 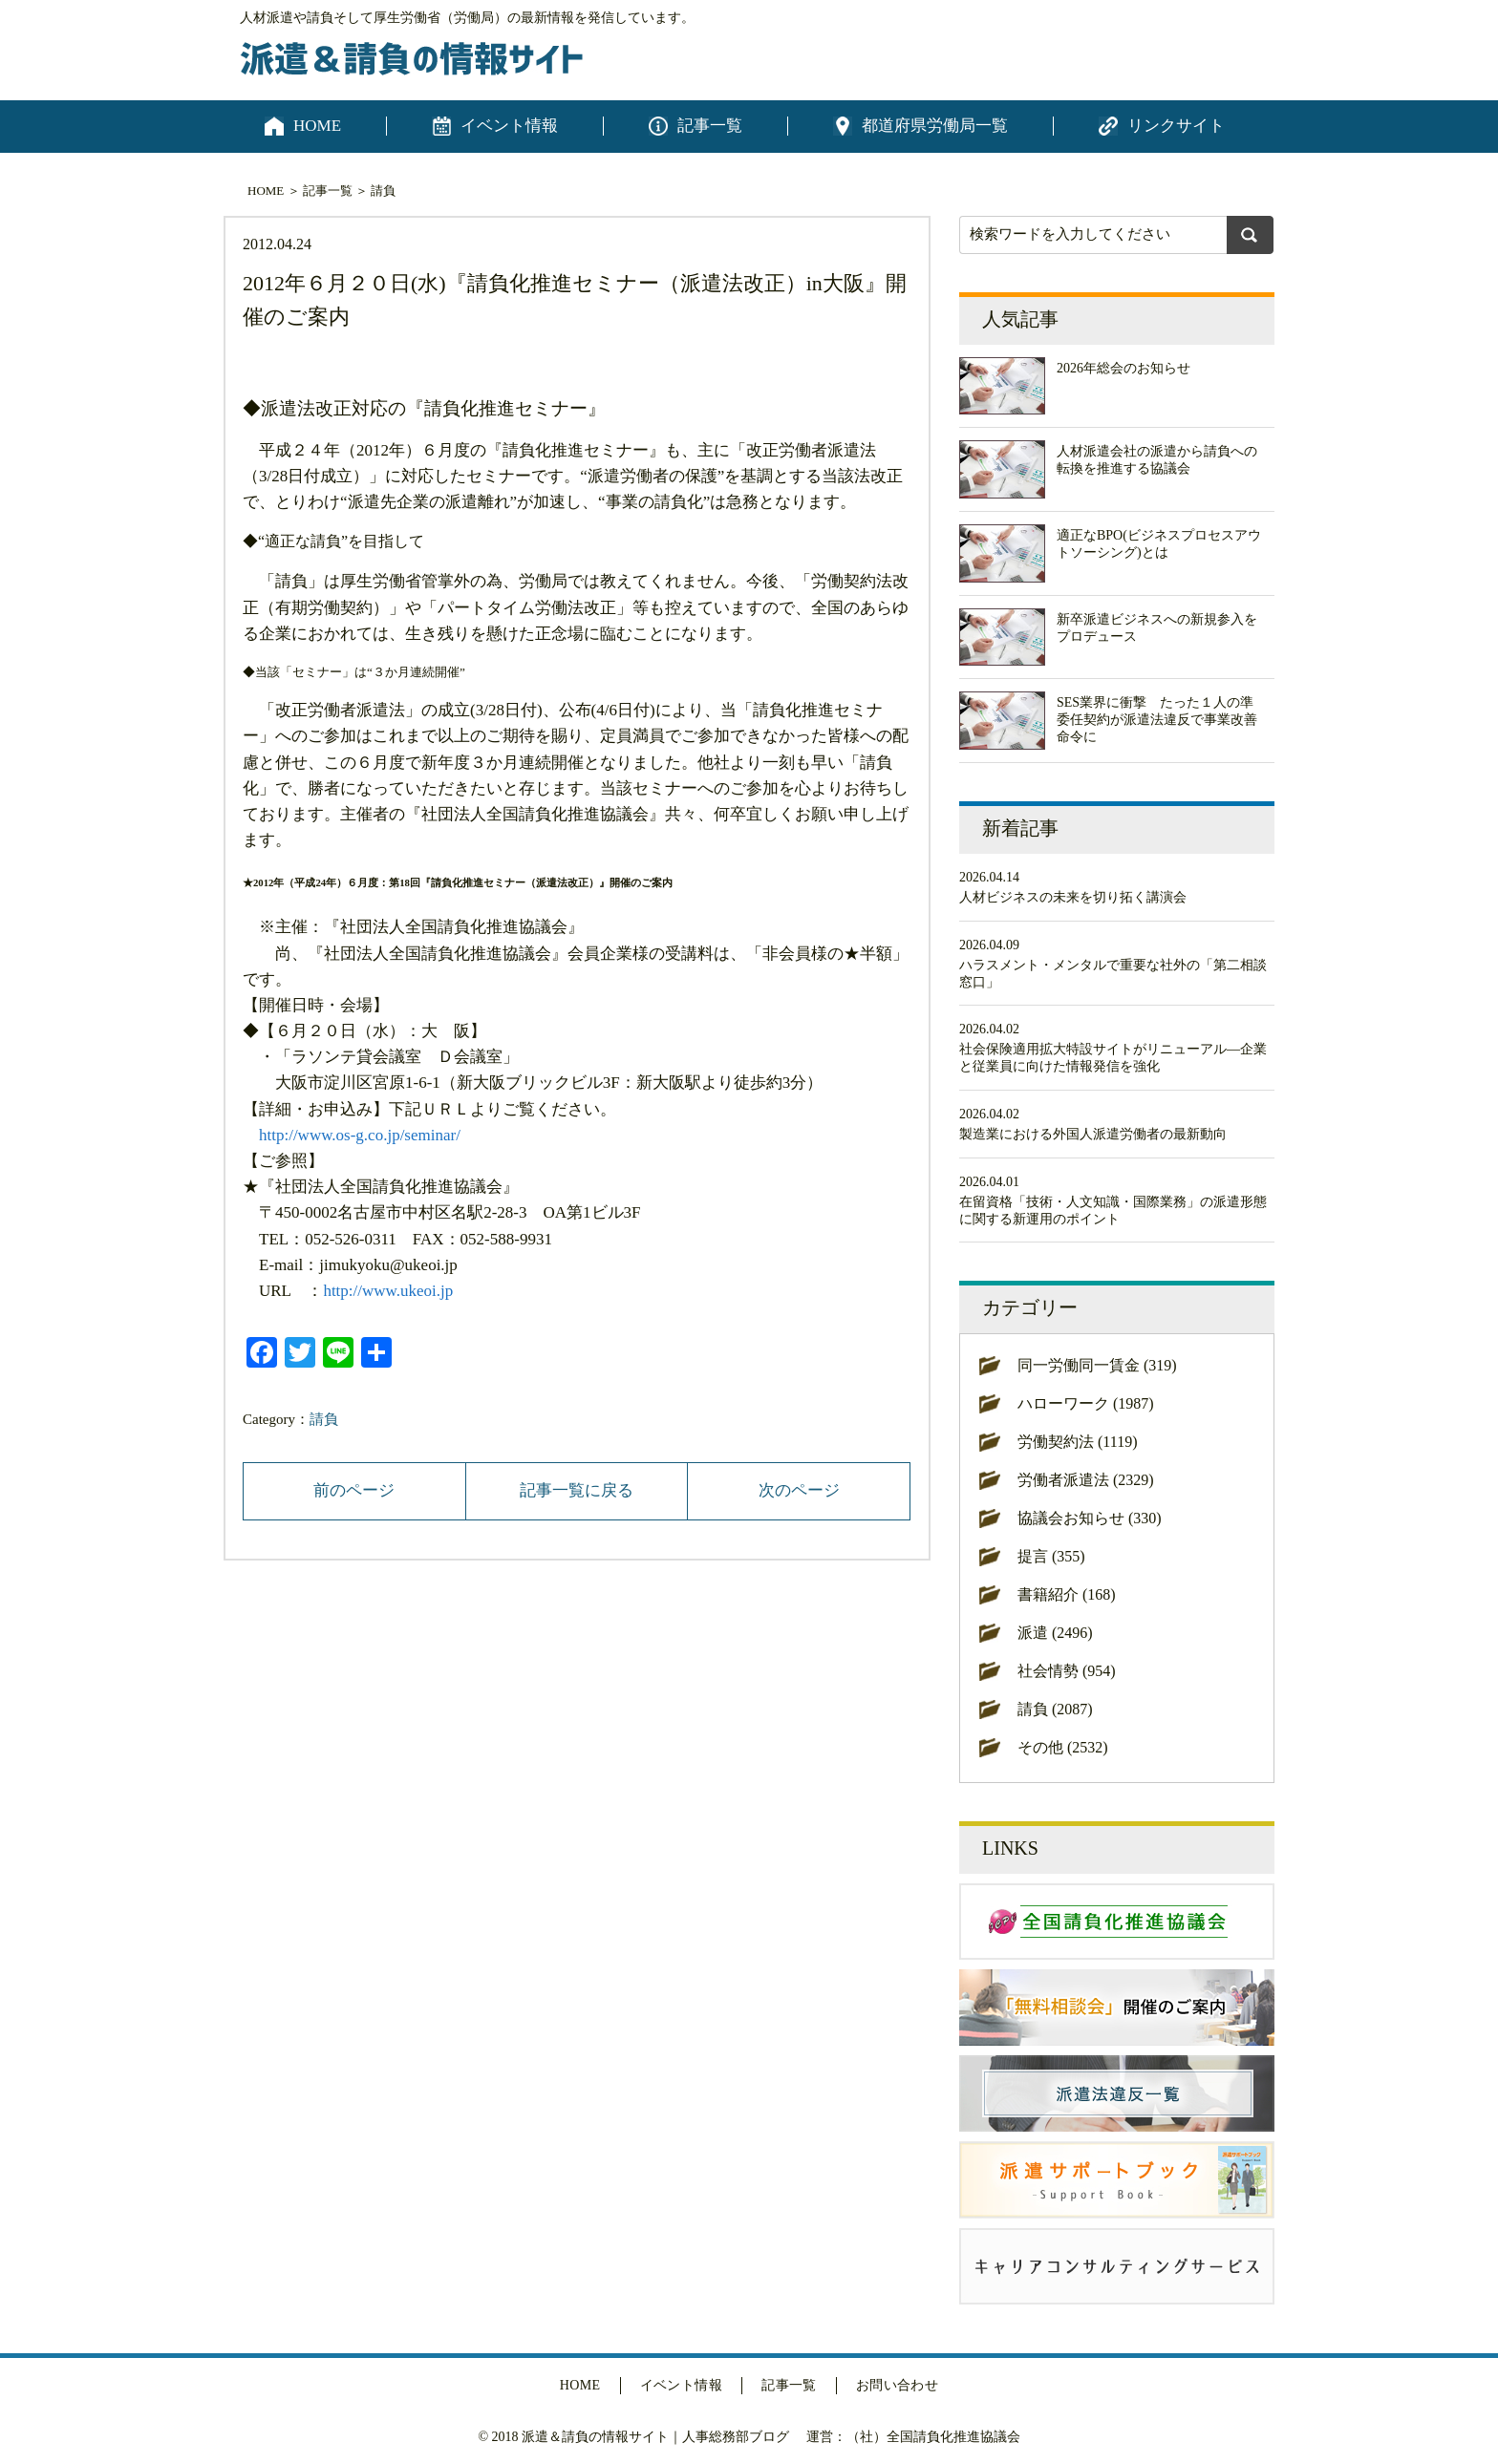 What do you see at coordinates (1062, 1747) in the screenshot?
I see `その他 (2532)` at bounding box center [1062, 1747].